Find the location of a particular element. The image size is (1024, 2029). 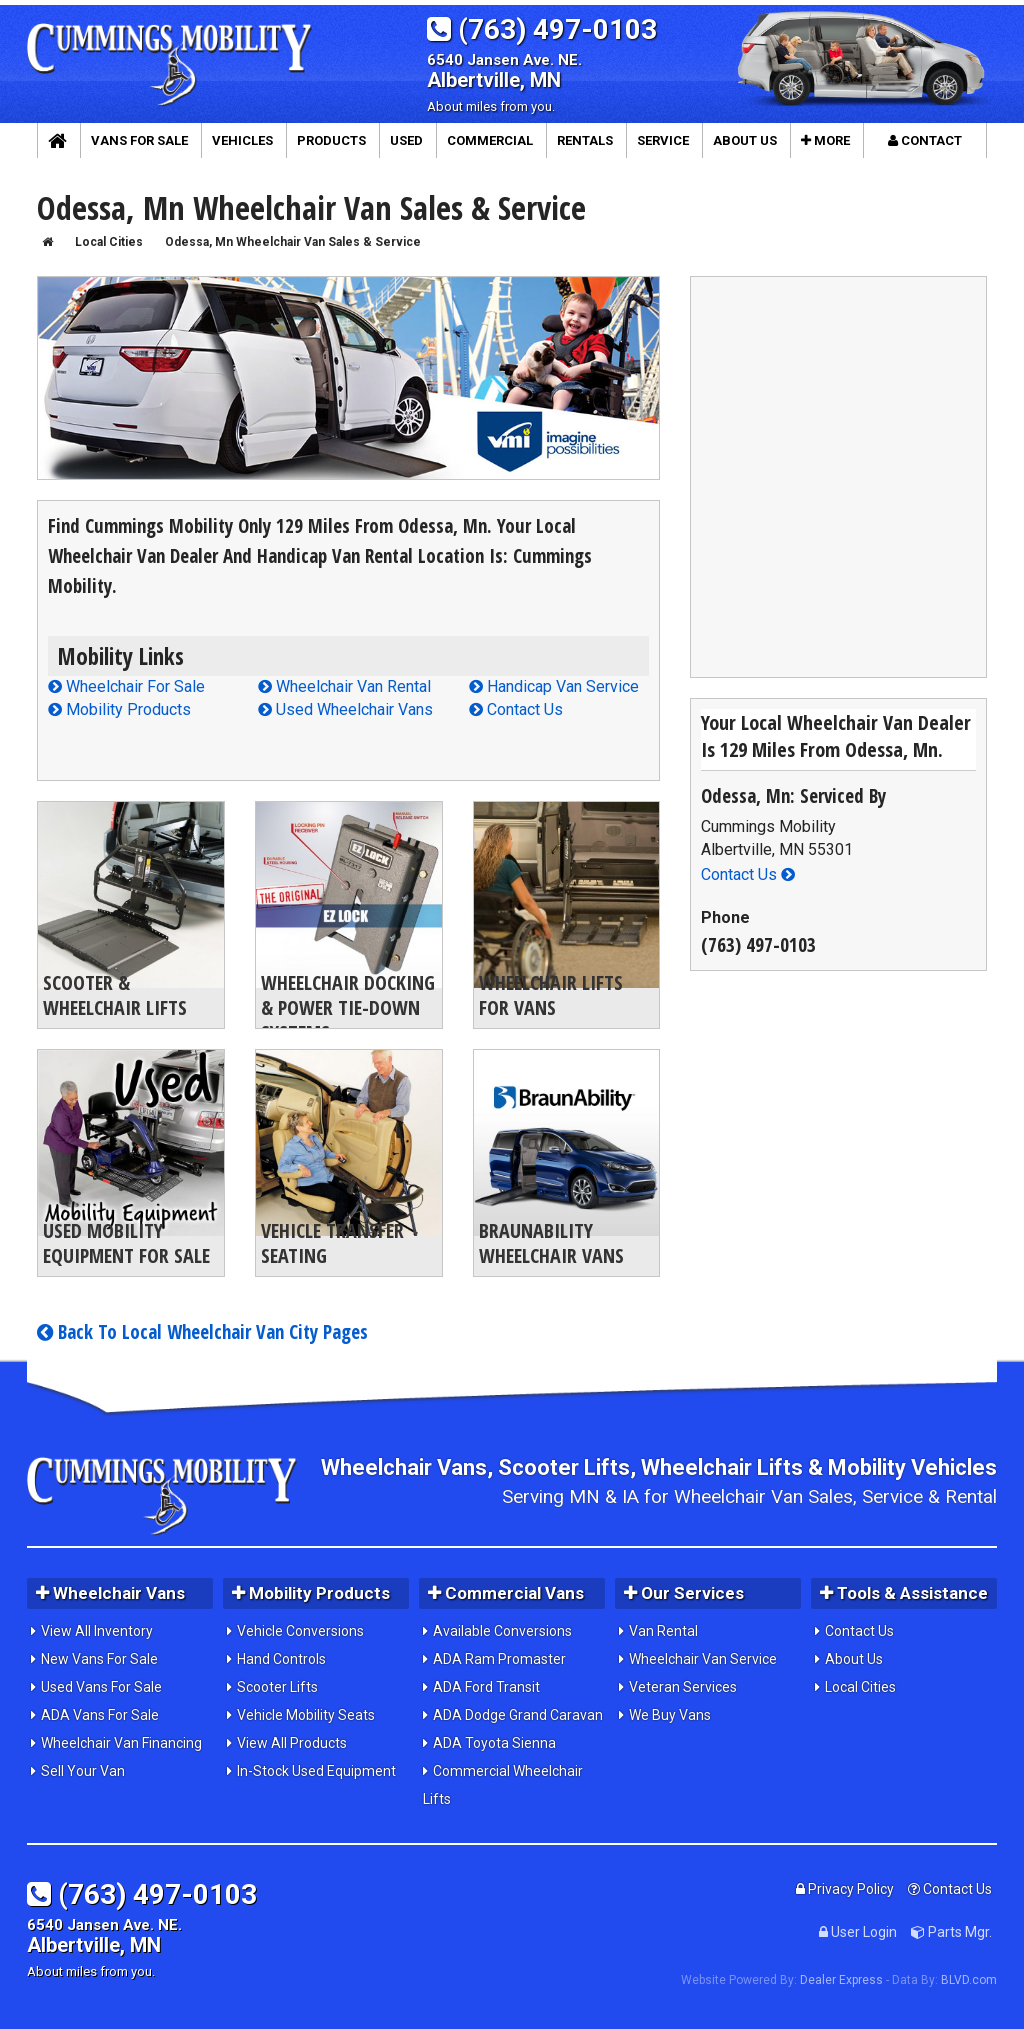

Scooter Lifts is located at coordinates (277, 1687).